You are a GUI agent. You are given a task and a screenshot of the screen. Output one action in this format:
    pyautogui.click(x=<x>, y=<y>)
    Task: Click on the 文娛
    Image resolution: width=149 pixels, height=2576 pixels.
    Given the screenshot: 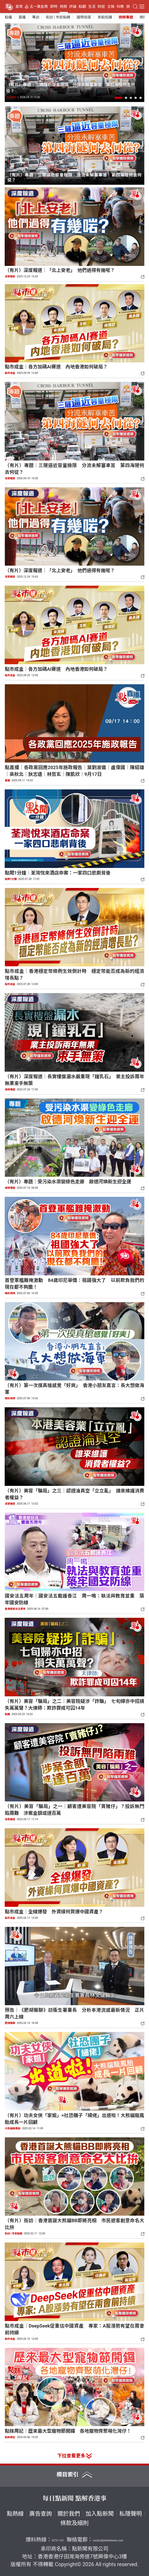 What is the action you would take?
    pyautogui.click(x=110, y=6)
    